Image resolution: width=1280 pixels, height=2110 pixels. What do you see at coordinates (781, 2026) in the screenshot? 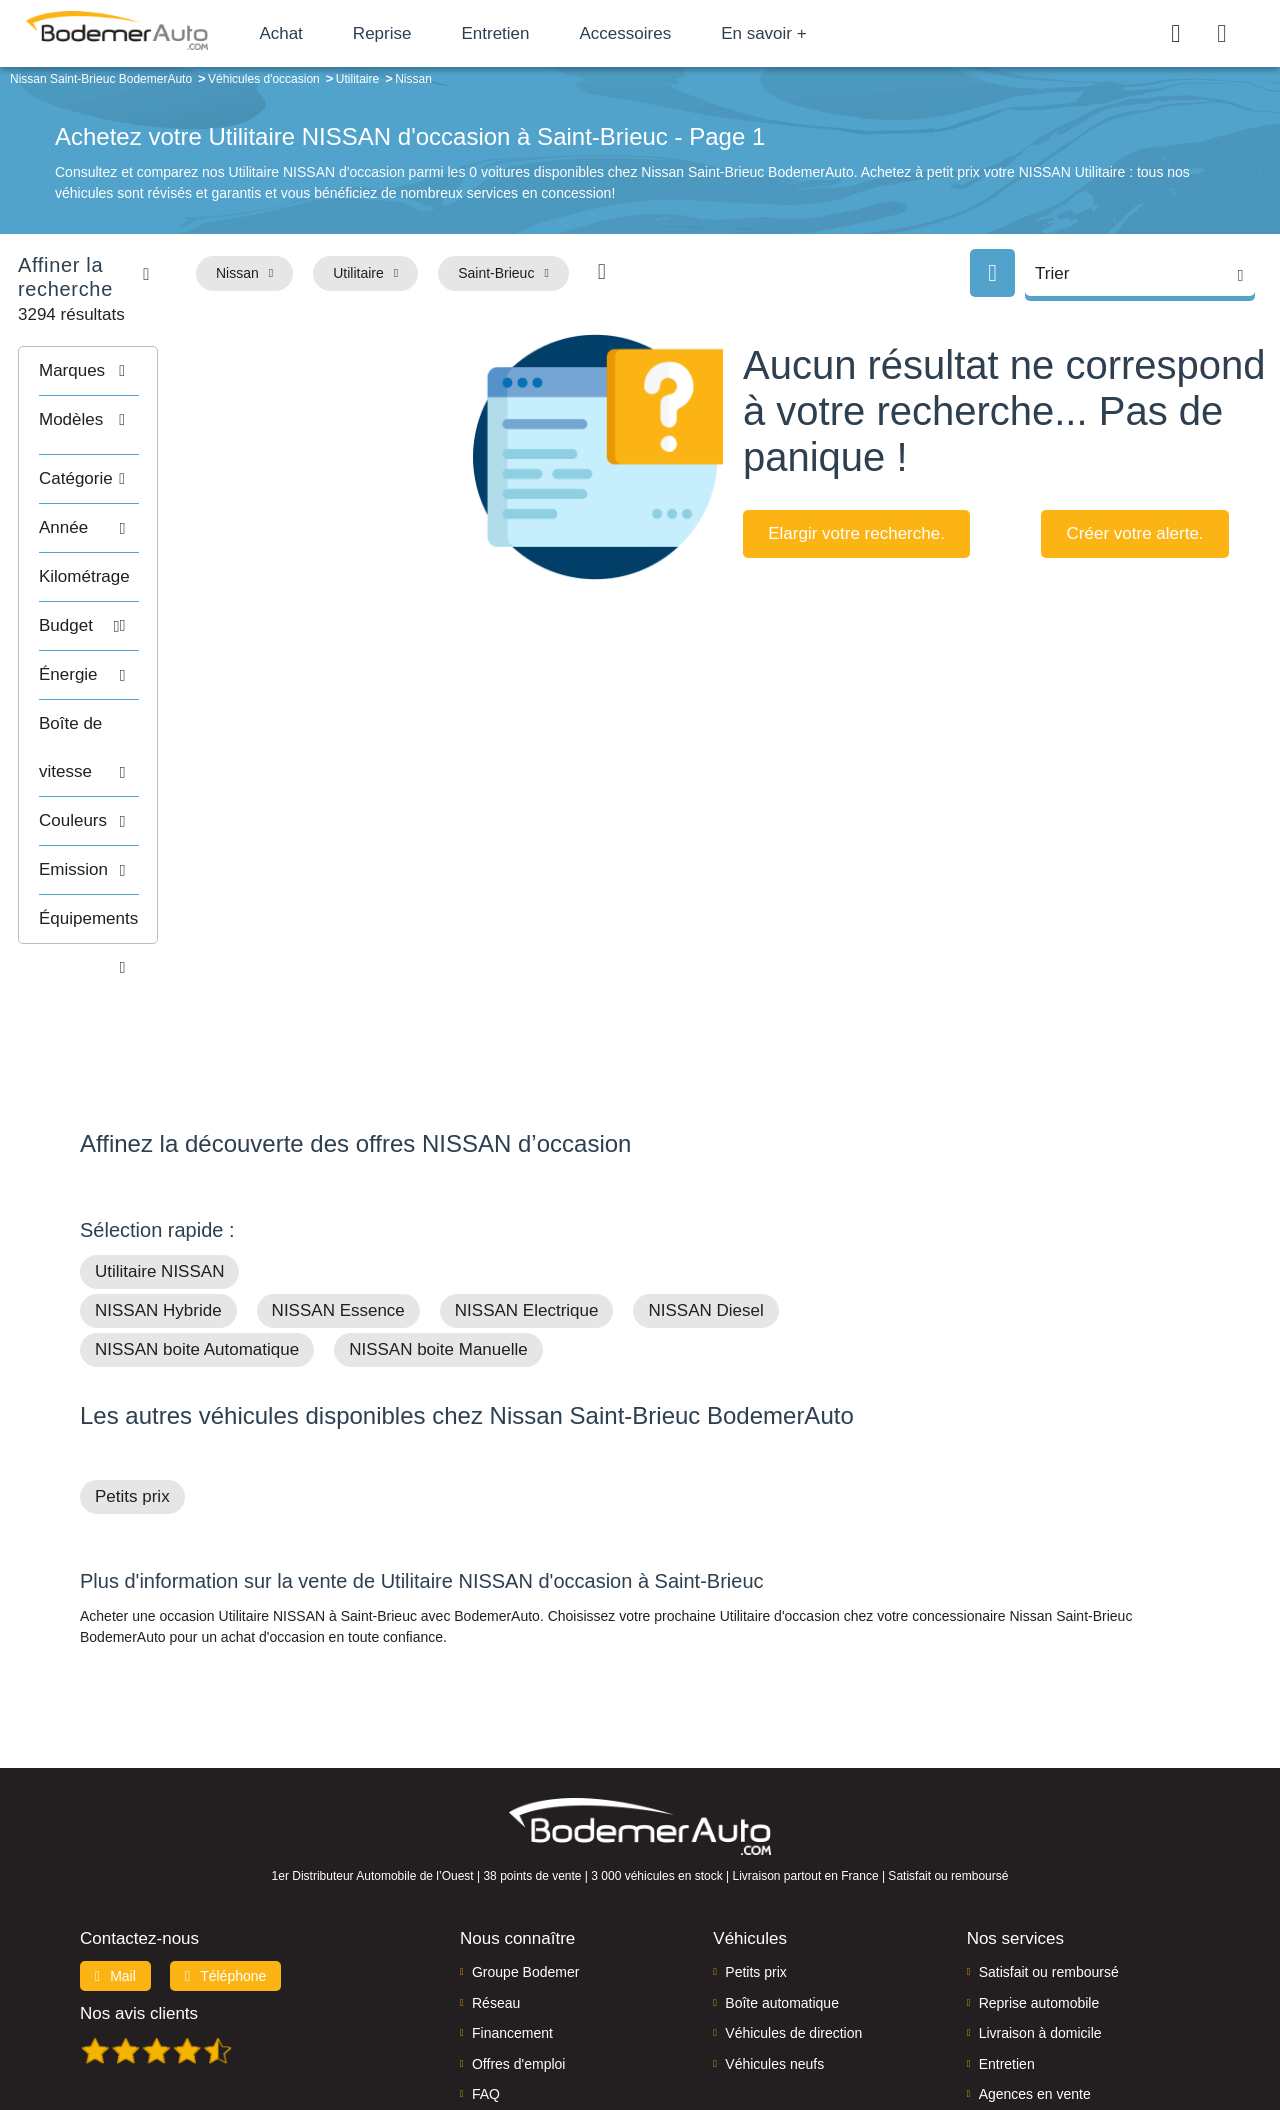
I see `Mentions légales` at bounding box center [781, 2026].